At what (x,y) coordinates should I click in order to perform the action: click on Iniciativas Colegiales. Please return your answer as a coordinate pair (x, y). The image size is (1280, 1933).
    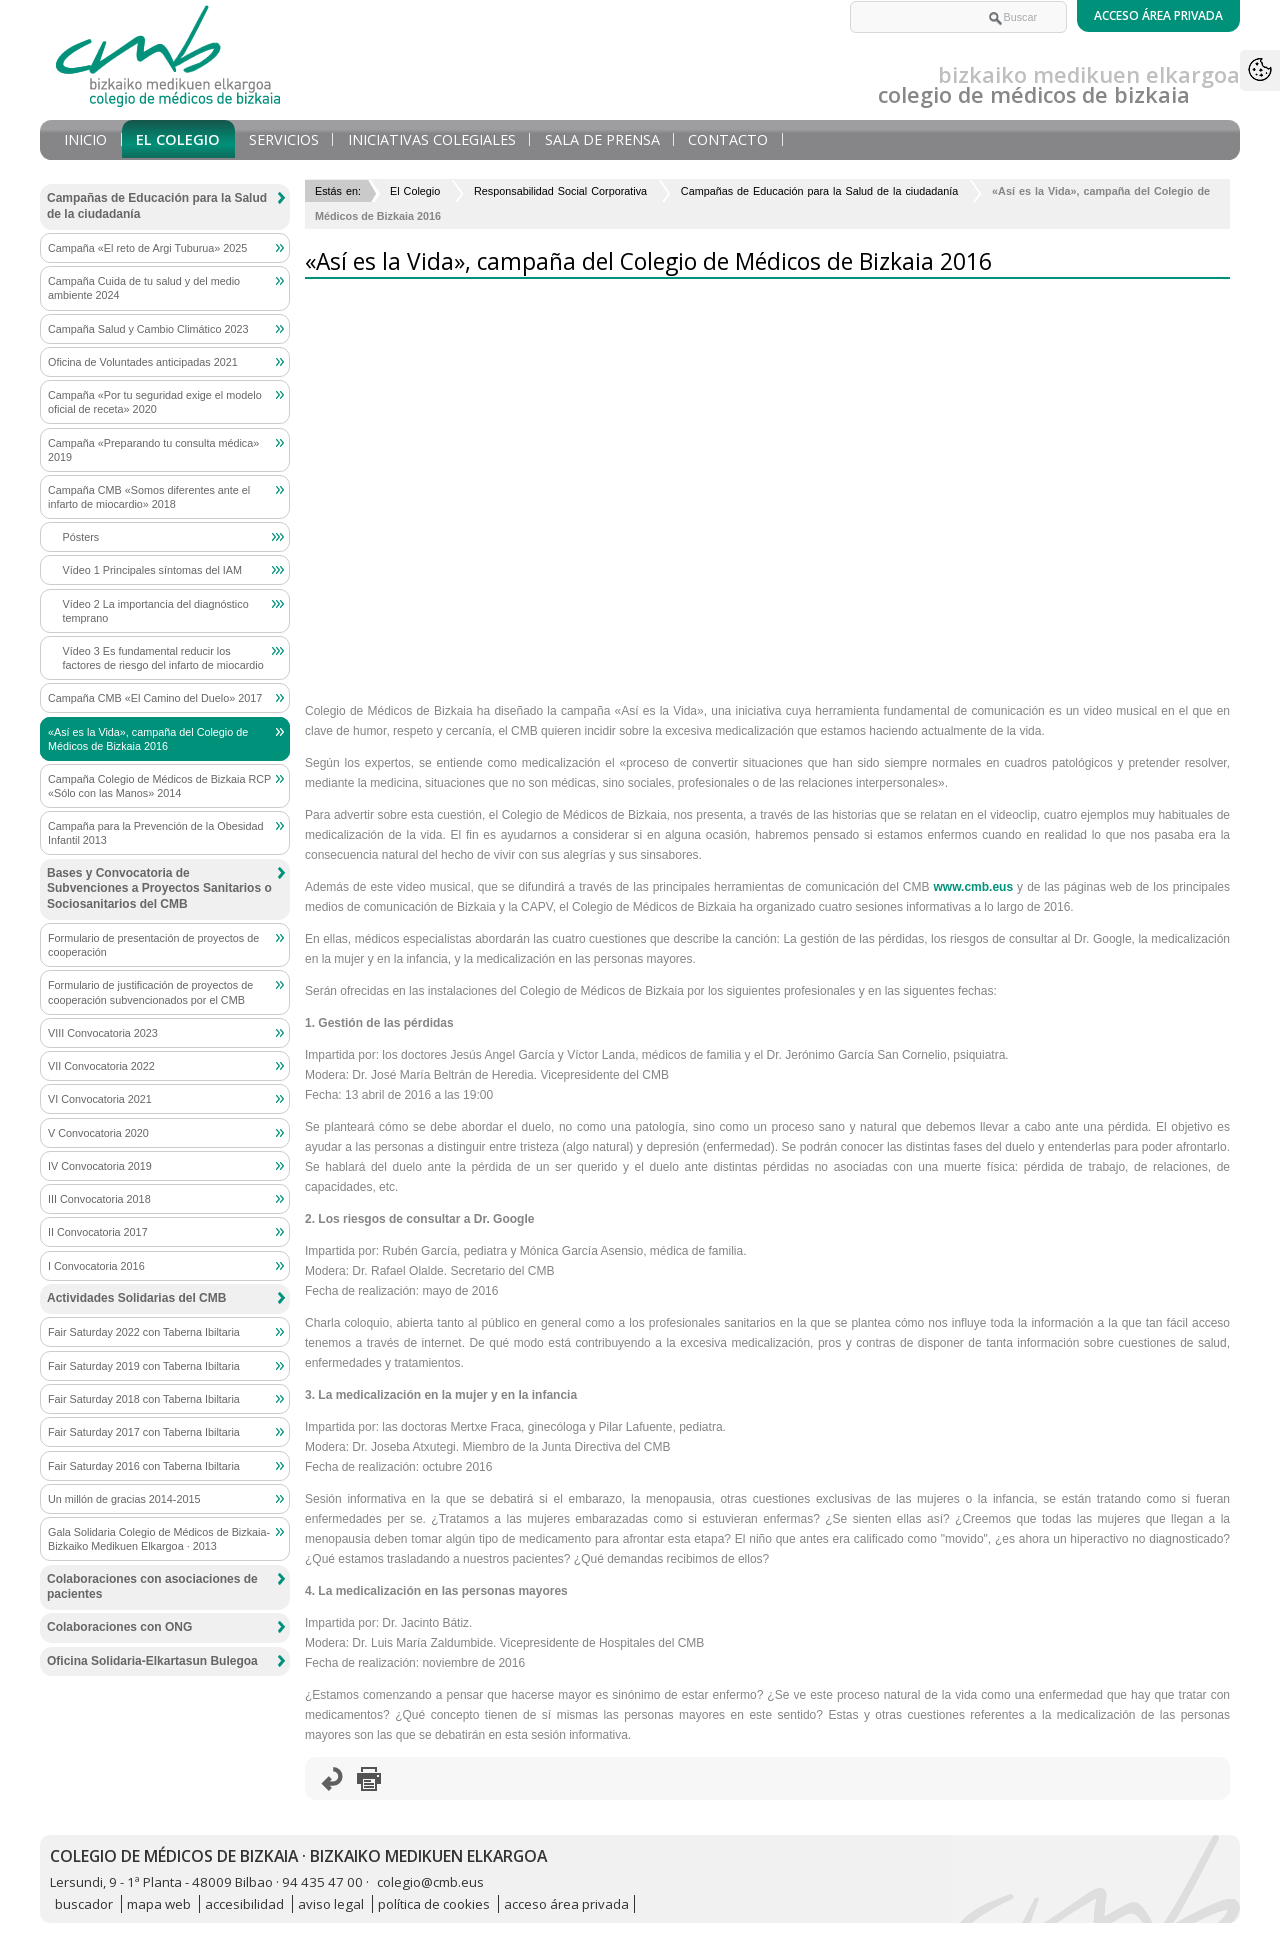
    Looking at the image, I should click on (432, 139).